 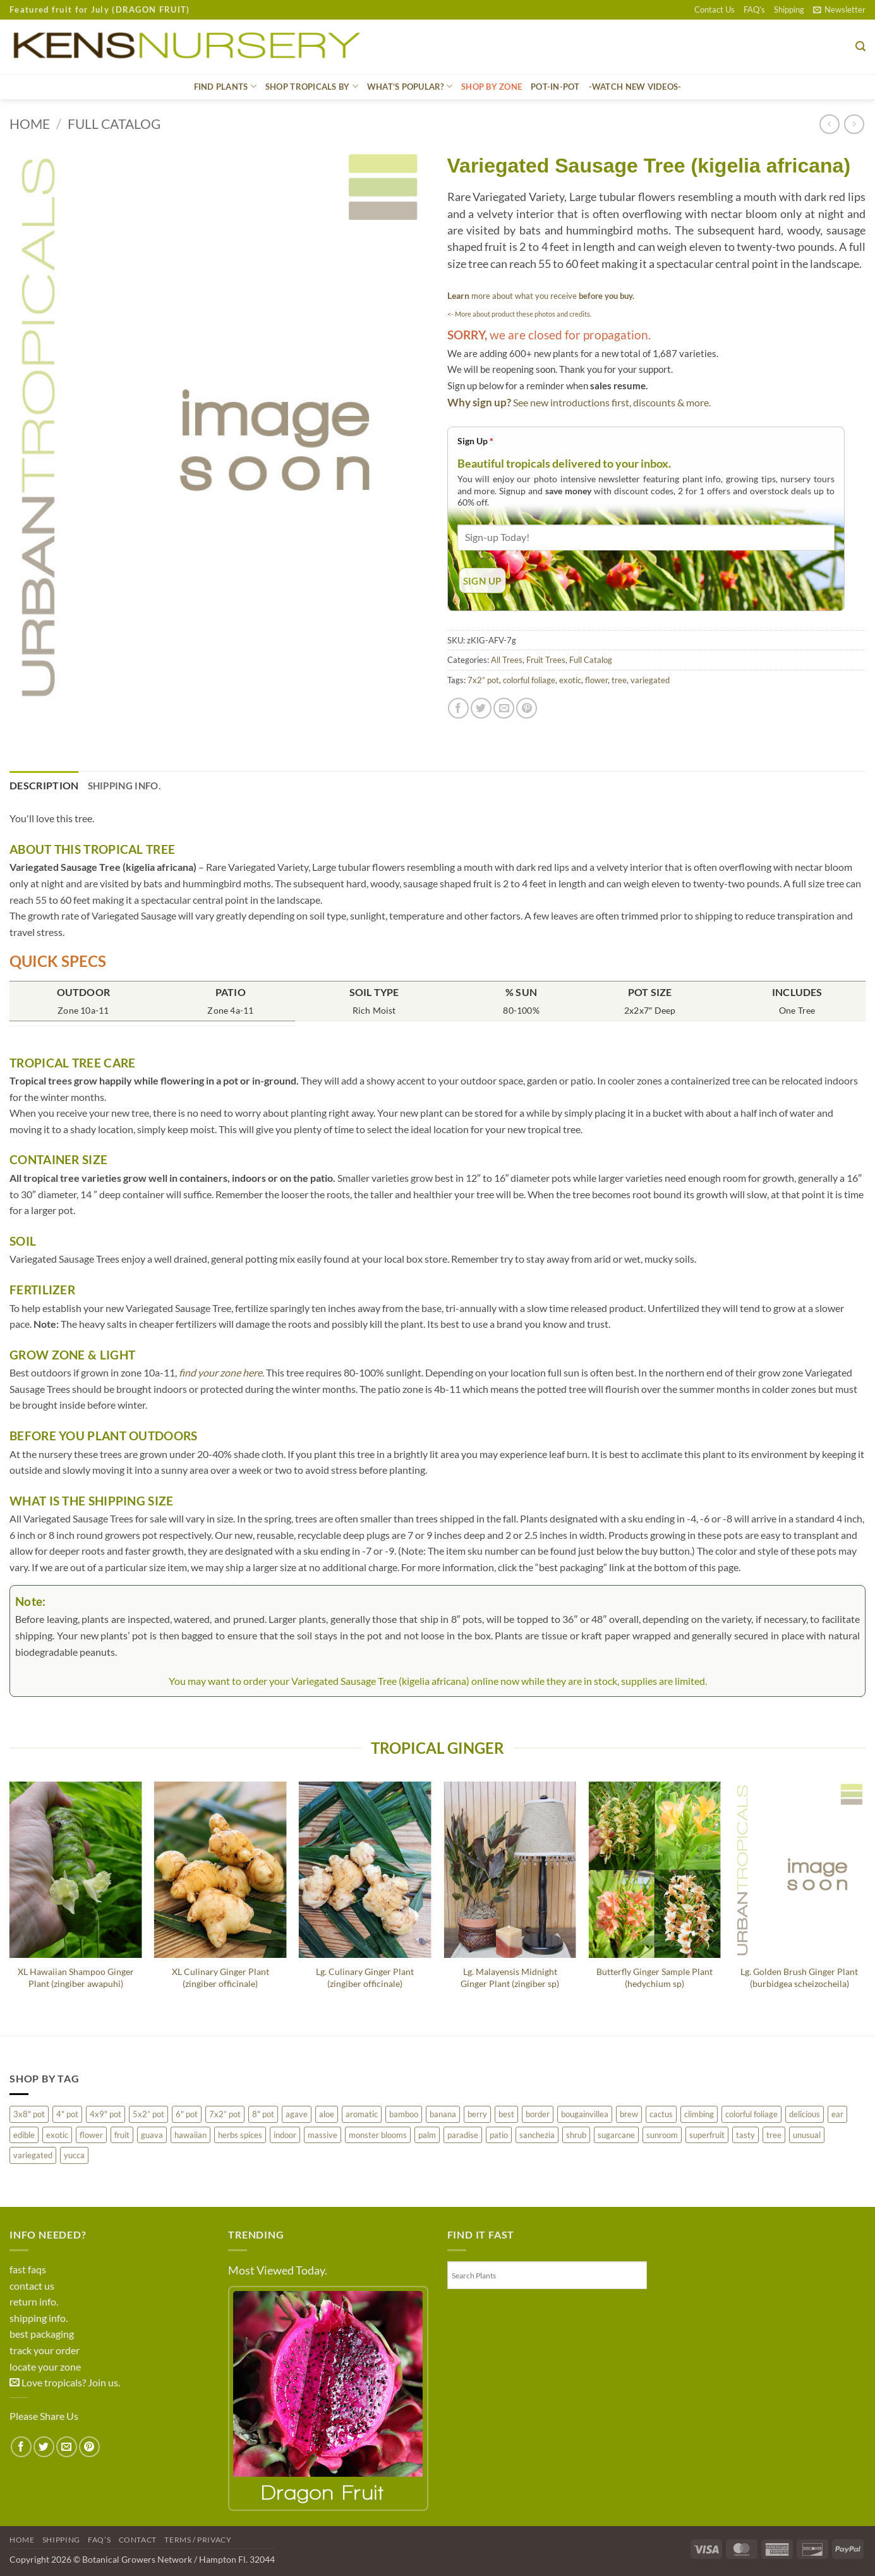 I want to click on flower [flower (454 products)], so click(x=91, y=2135).